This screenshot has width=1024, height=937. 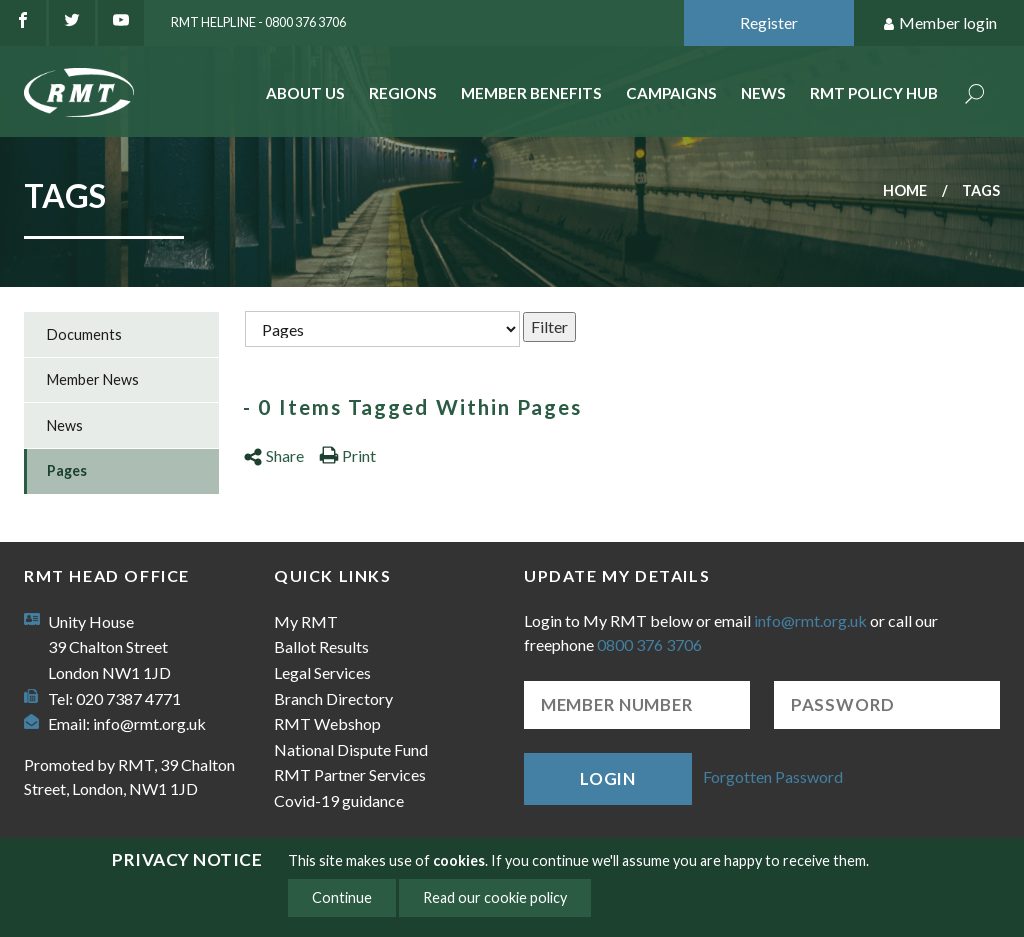 I want to click on 0800 376 3706, so click(x=649, y=644).